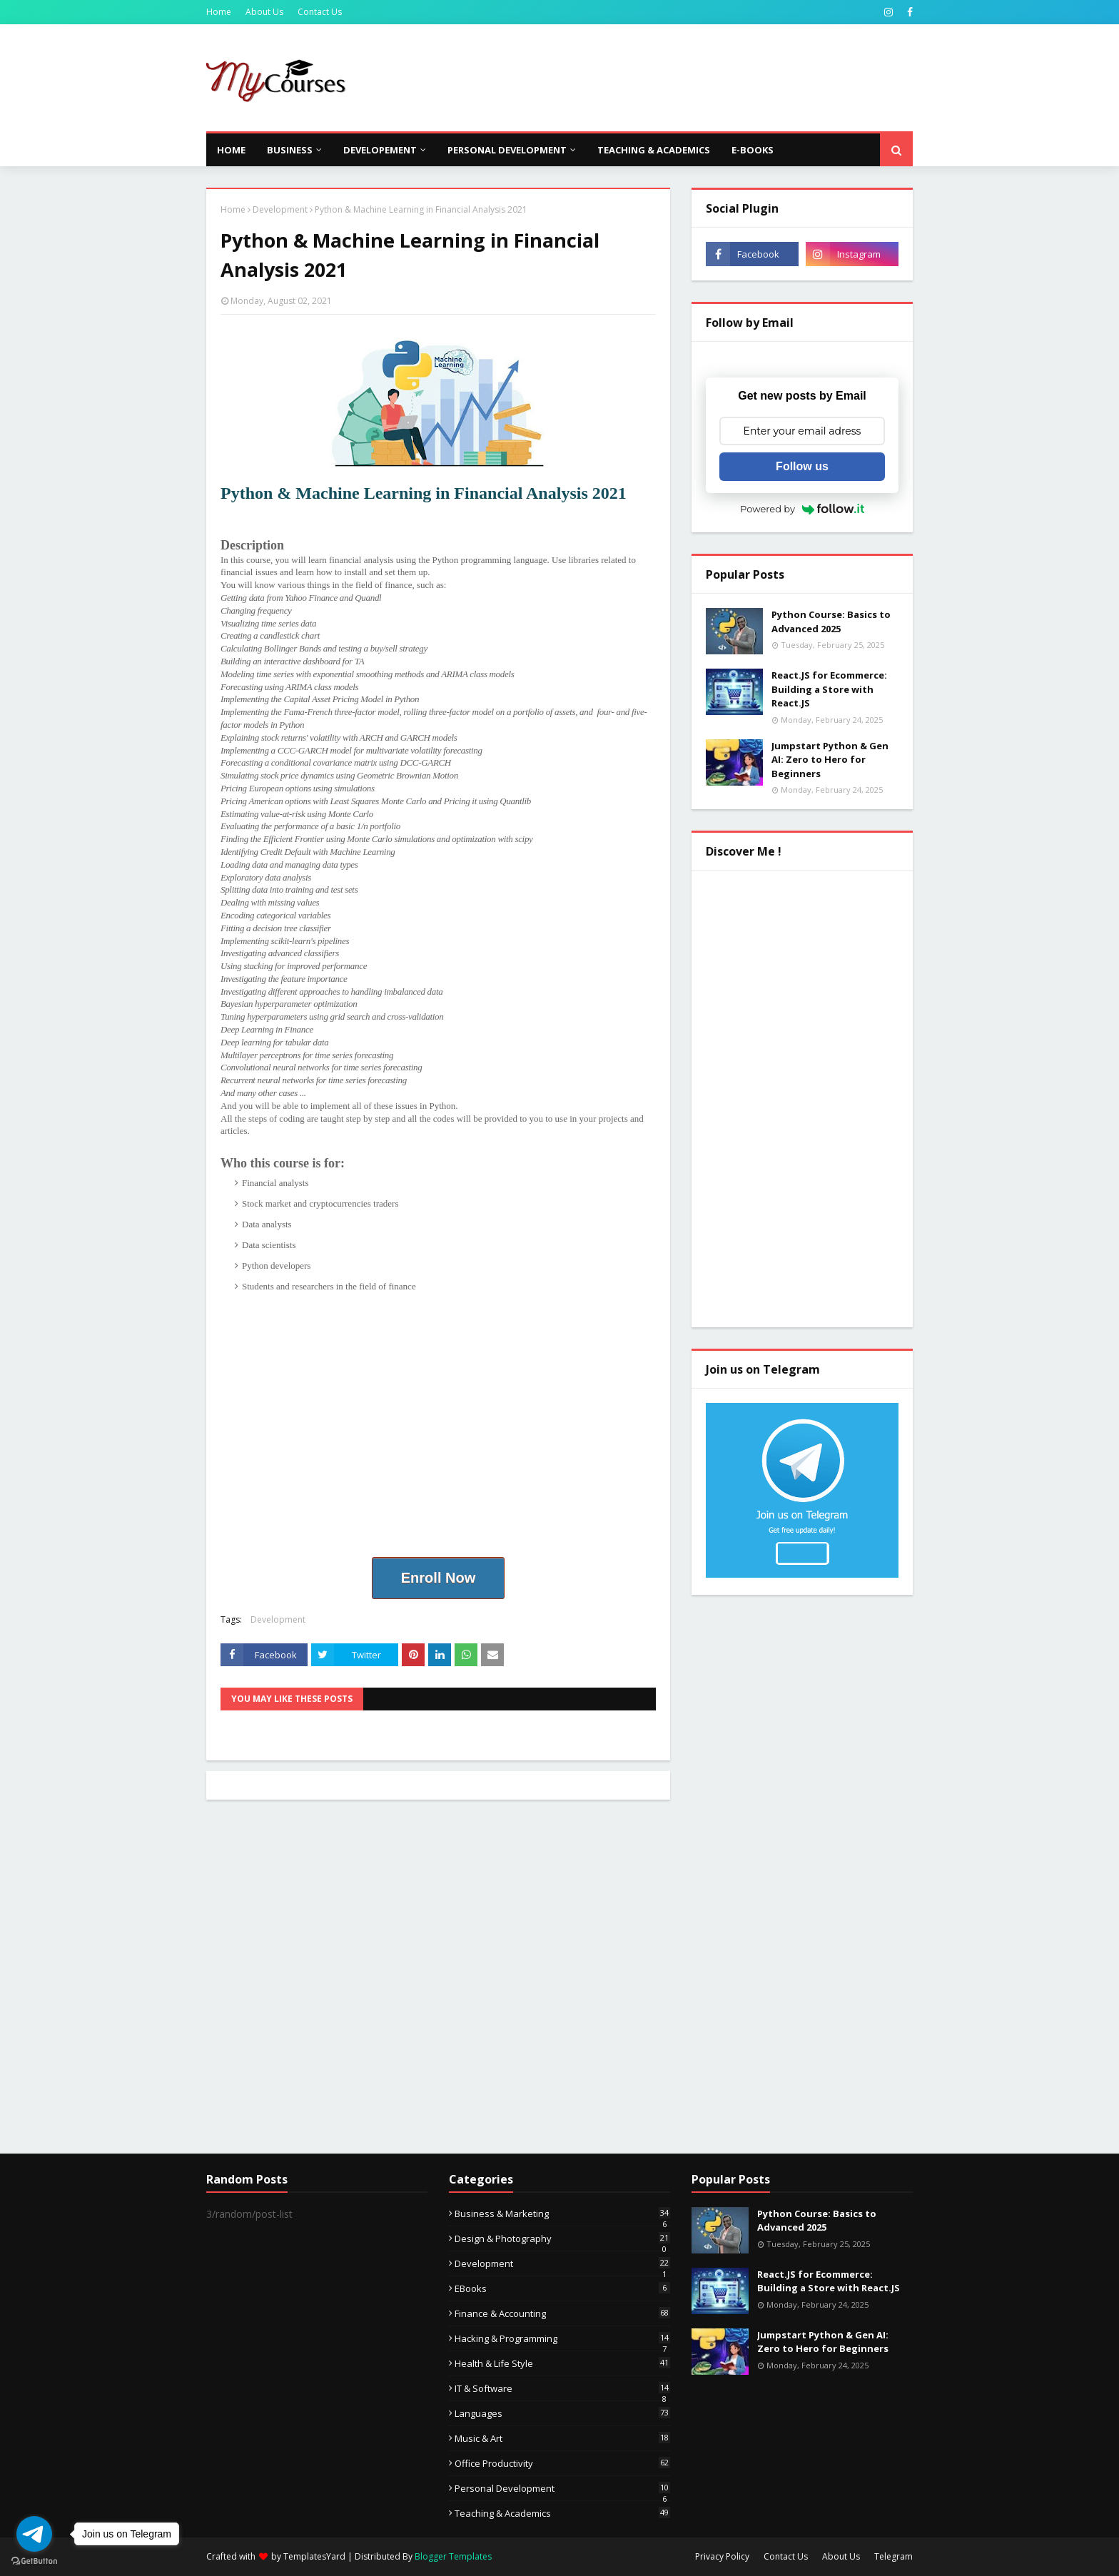 The image size is (1119, 2576). I want to click on Office Productivity, so click(562, 2463).